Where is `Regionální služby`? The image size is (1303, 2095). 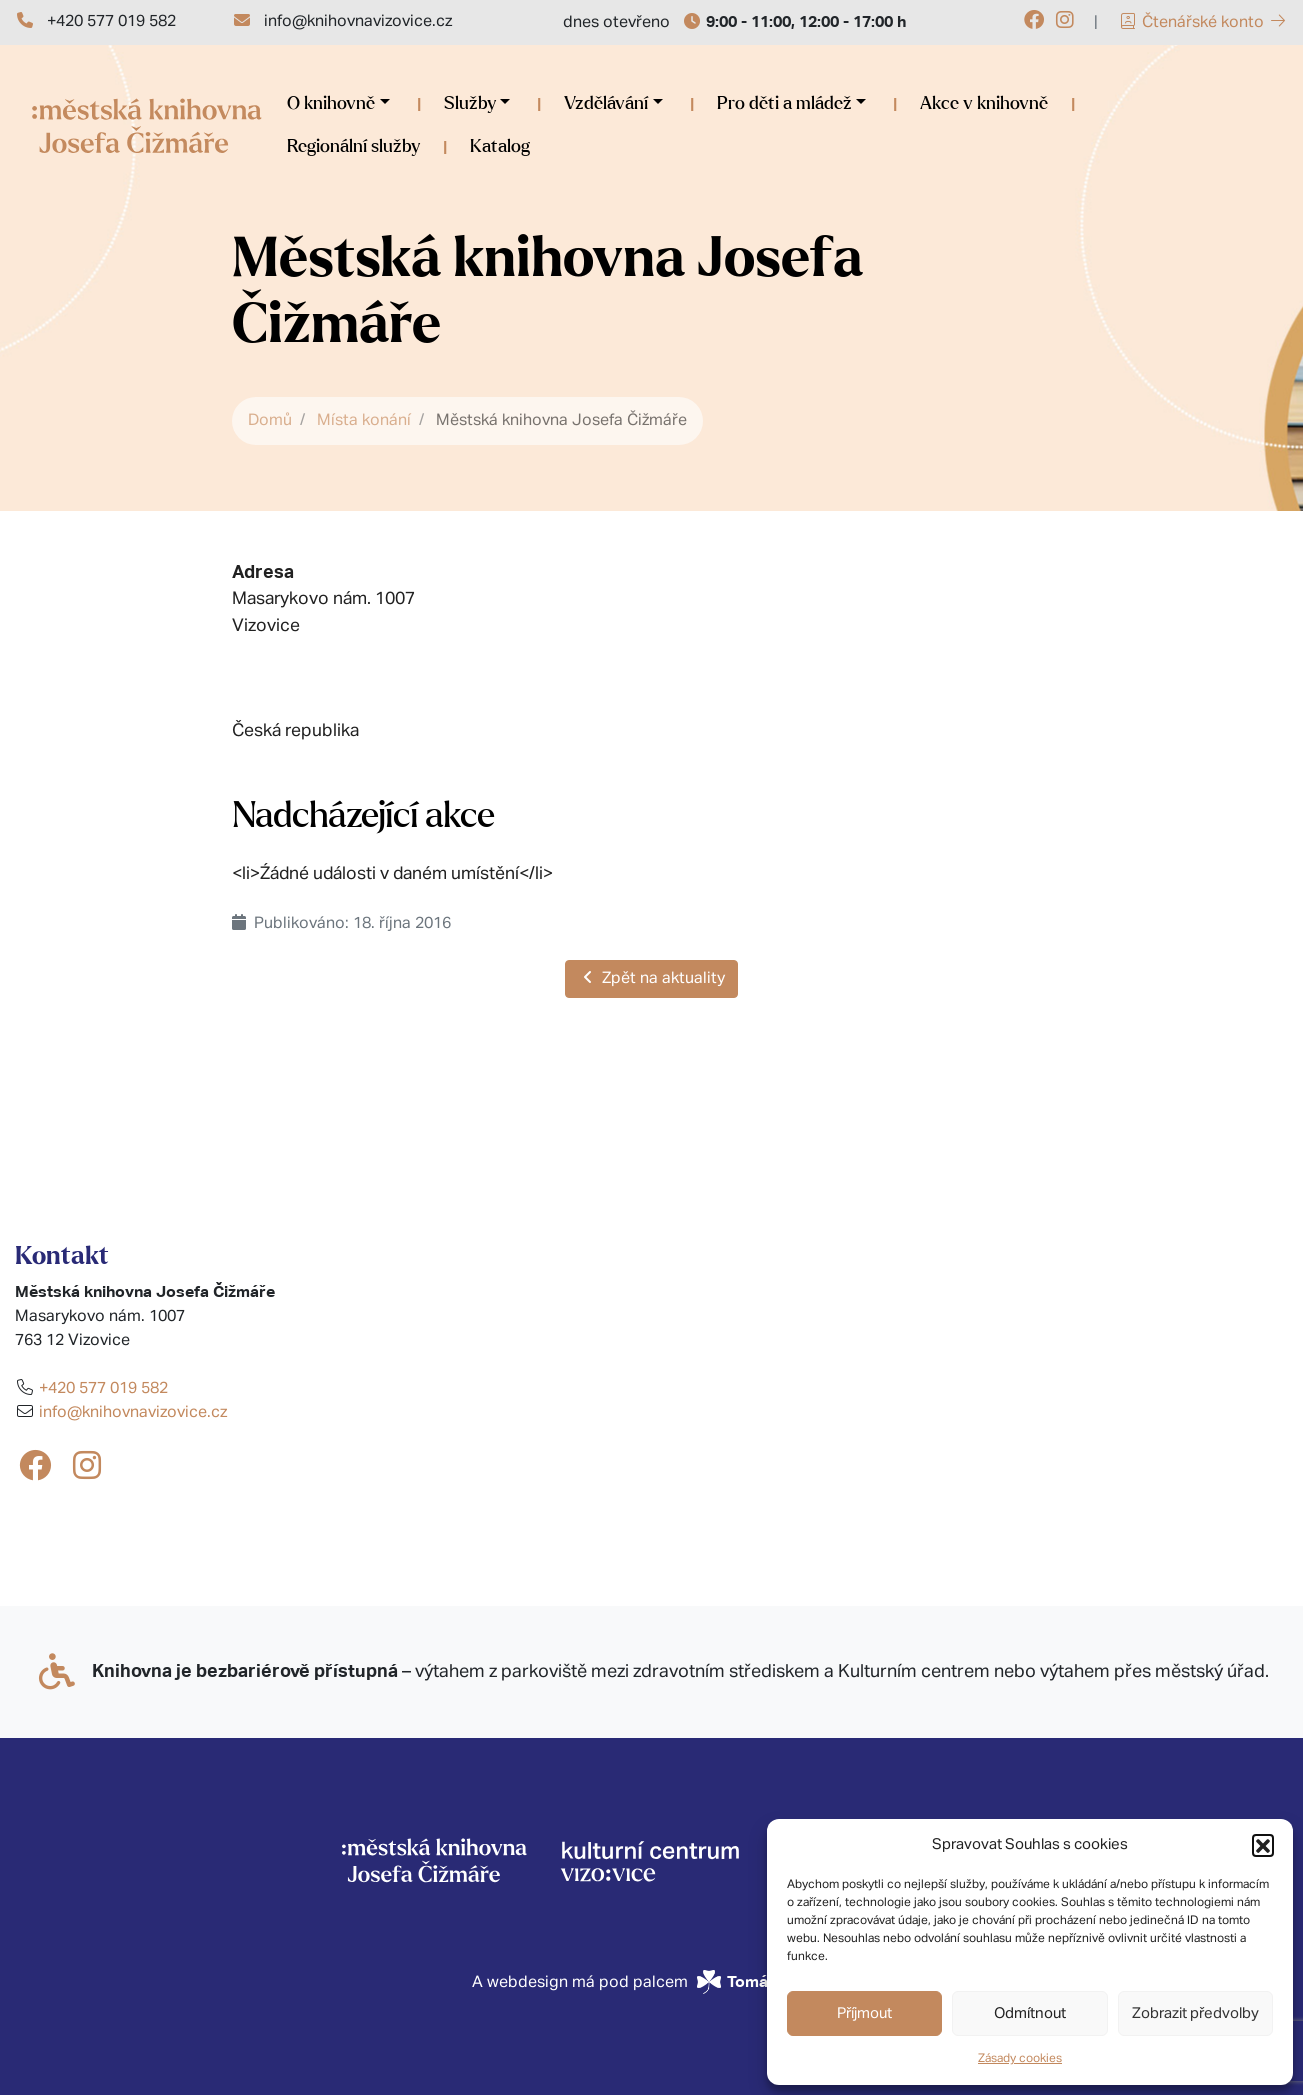 Regionální služby is located at coordinates (353, 147).